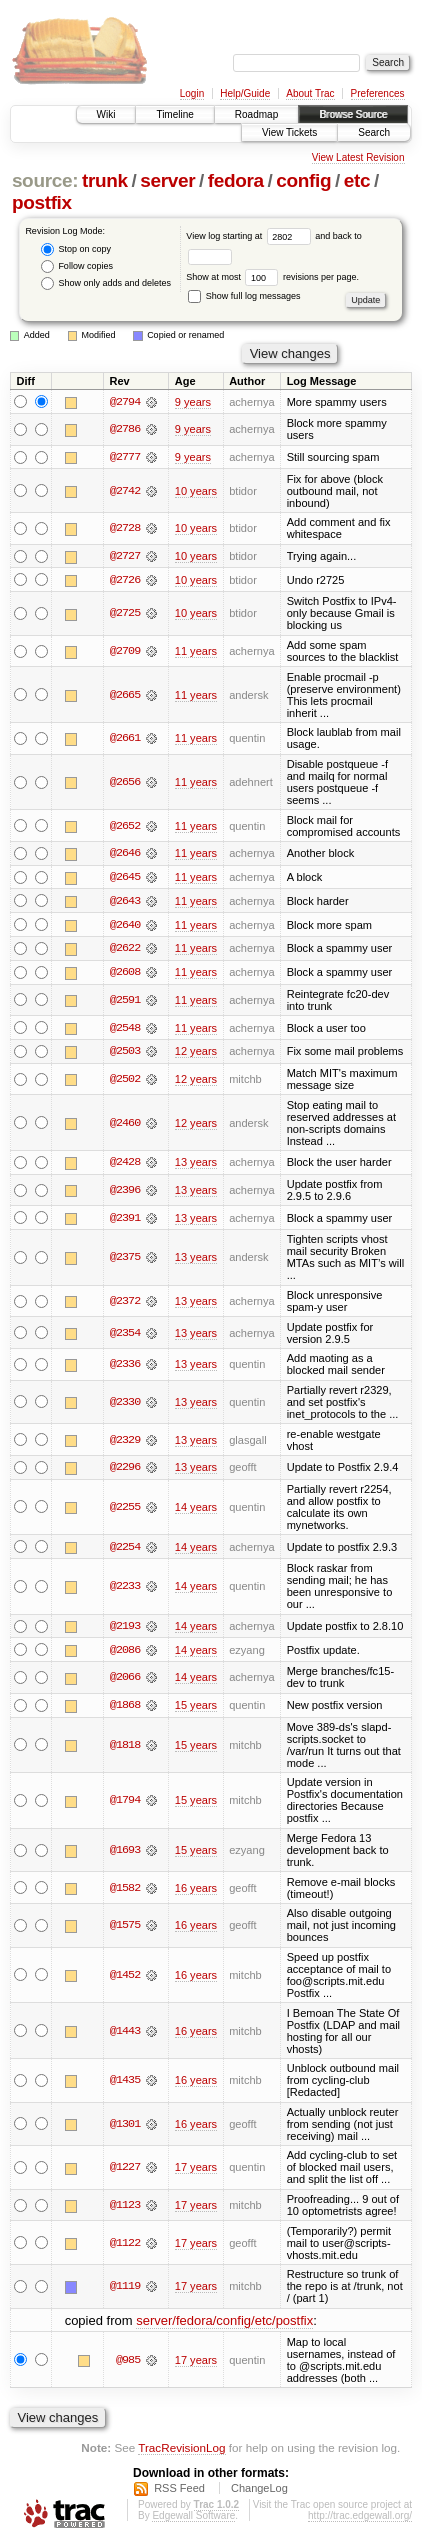 This screenshot has width=422, height=2547. What do you see at coordinates (125, 2035) in the screenshot?
I see `@1443` at bounding box center [125, 2035].